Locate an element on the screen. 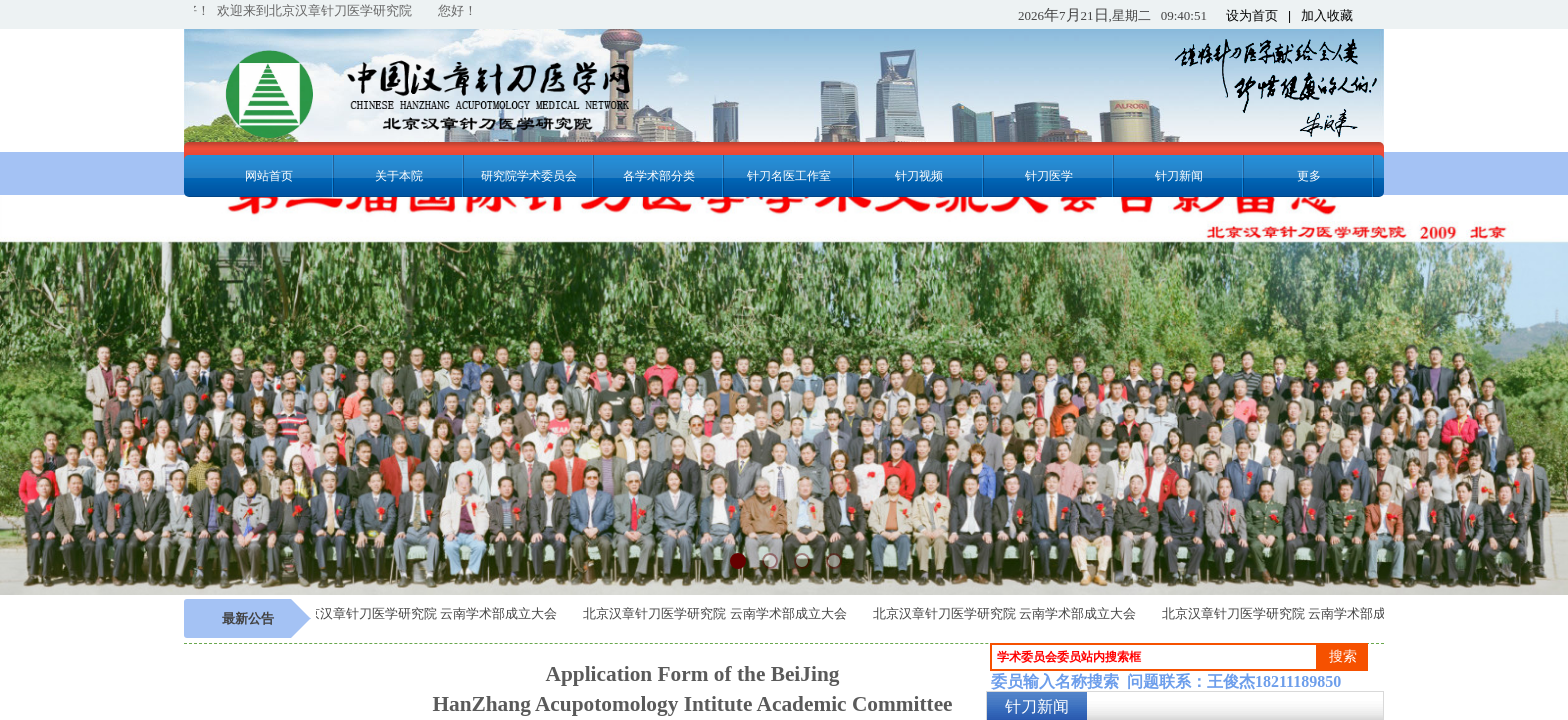 Image resolution: width=1568 pixels, height=720 pixels. 针刀名医工作室 is located at coordinates (789, 176).